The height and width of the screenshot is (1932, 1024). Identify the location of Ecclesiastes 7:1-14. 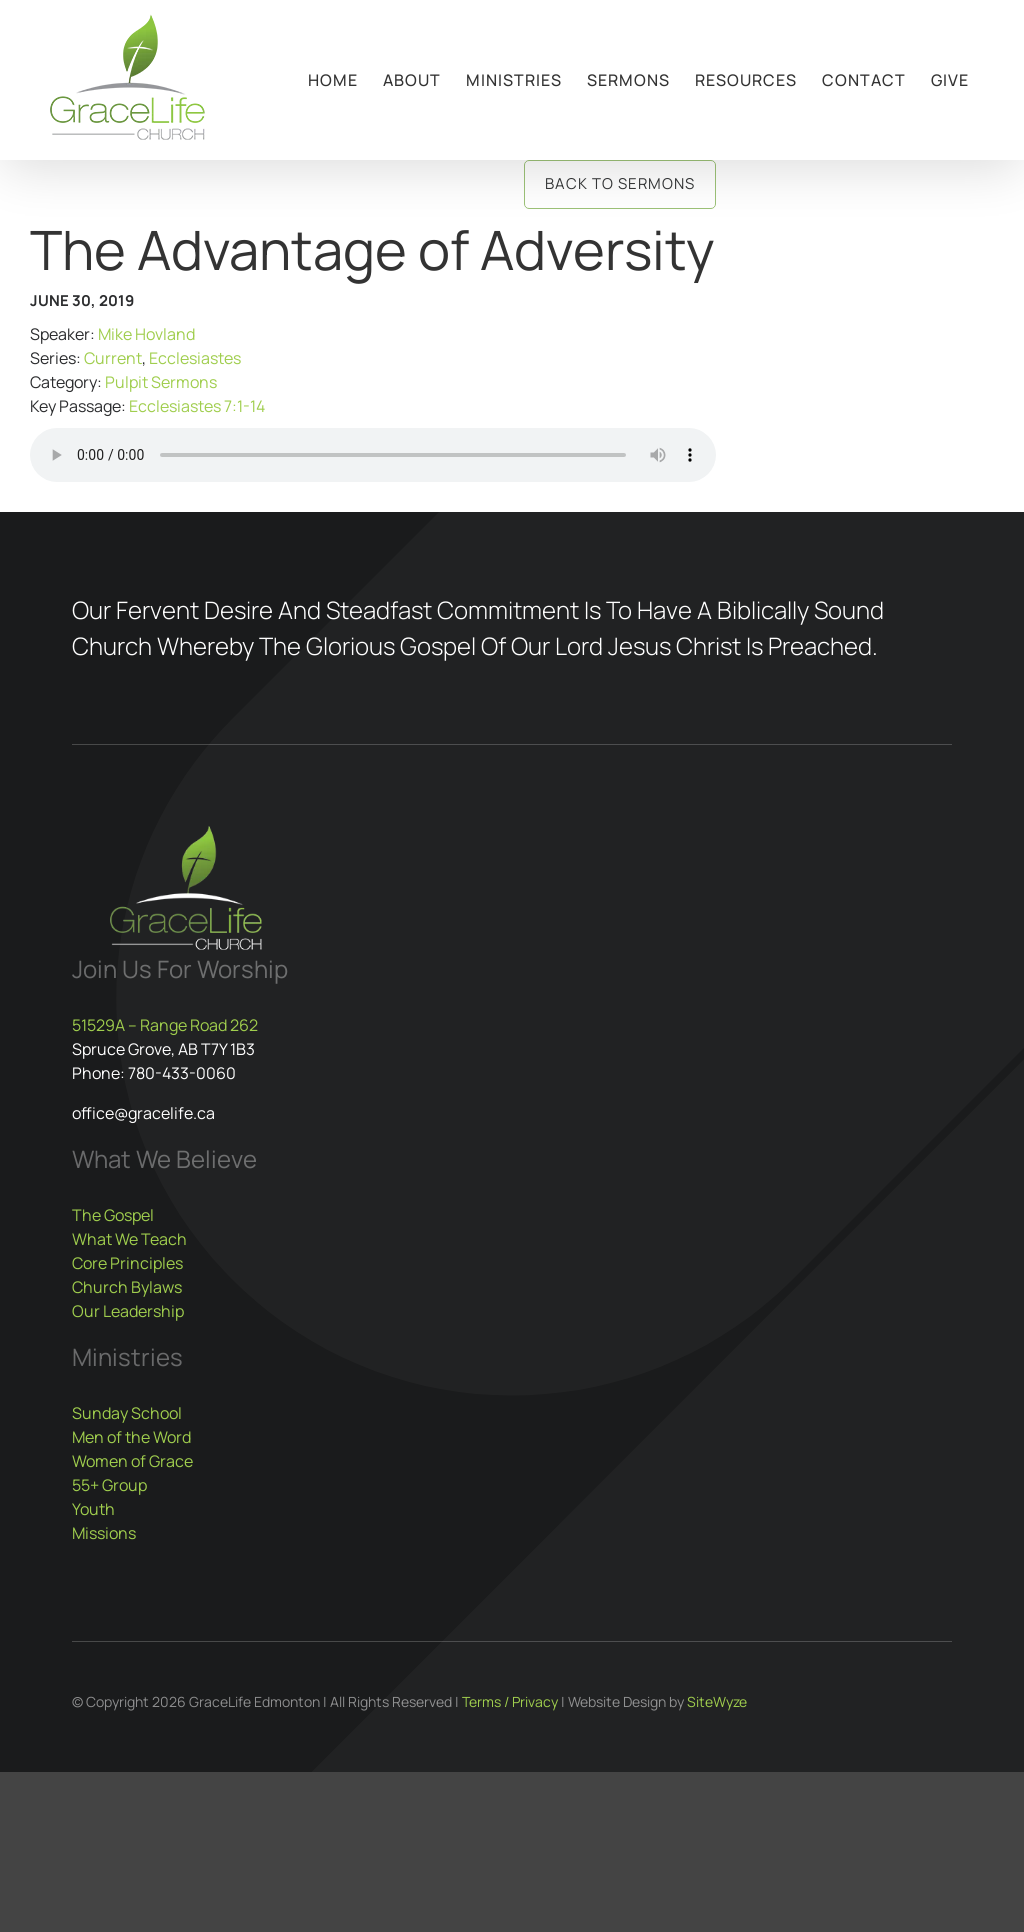
(197, 406).